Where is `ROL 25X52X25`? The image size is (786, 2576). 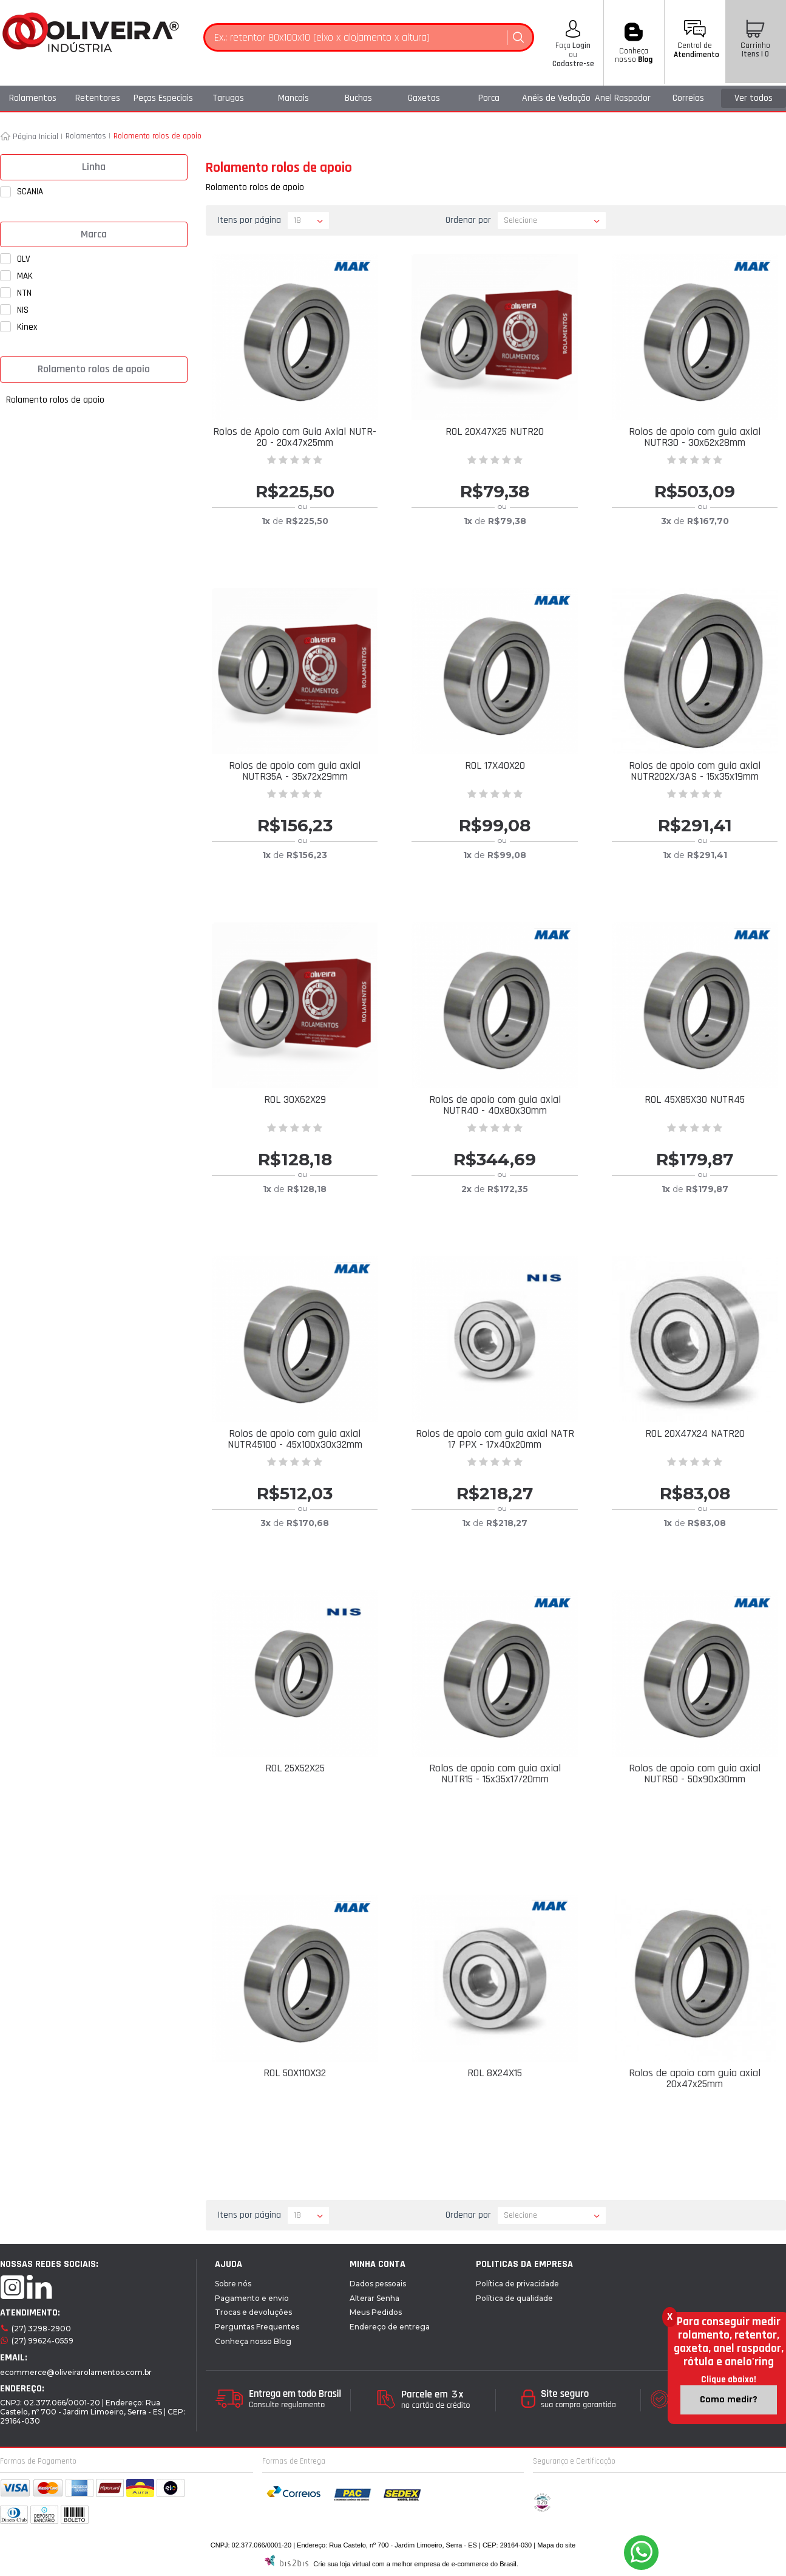
ROL 25X52X25 is located at coordinates (295, 1768).